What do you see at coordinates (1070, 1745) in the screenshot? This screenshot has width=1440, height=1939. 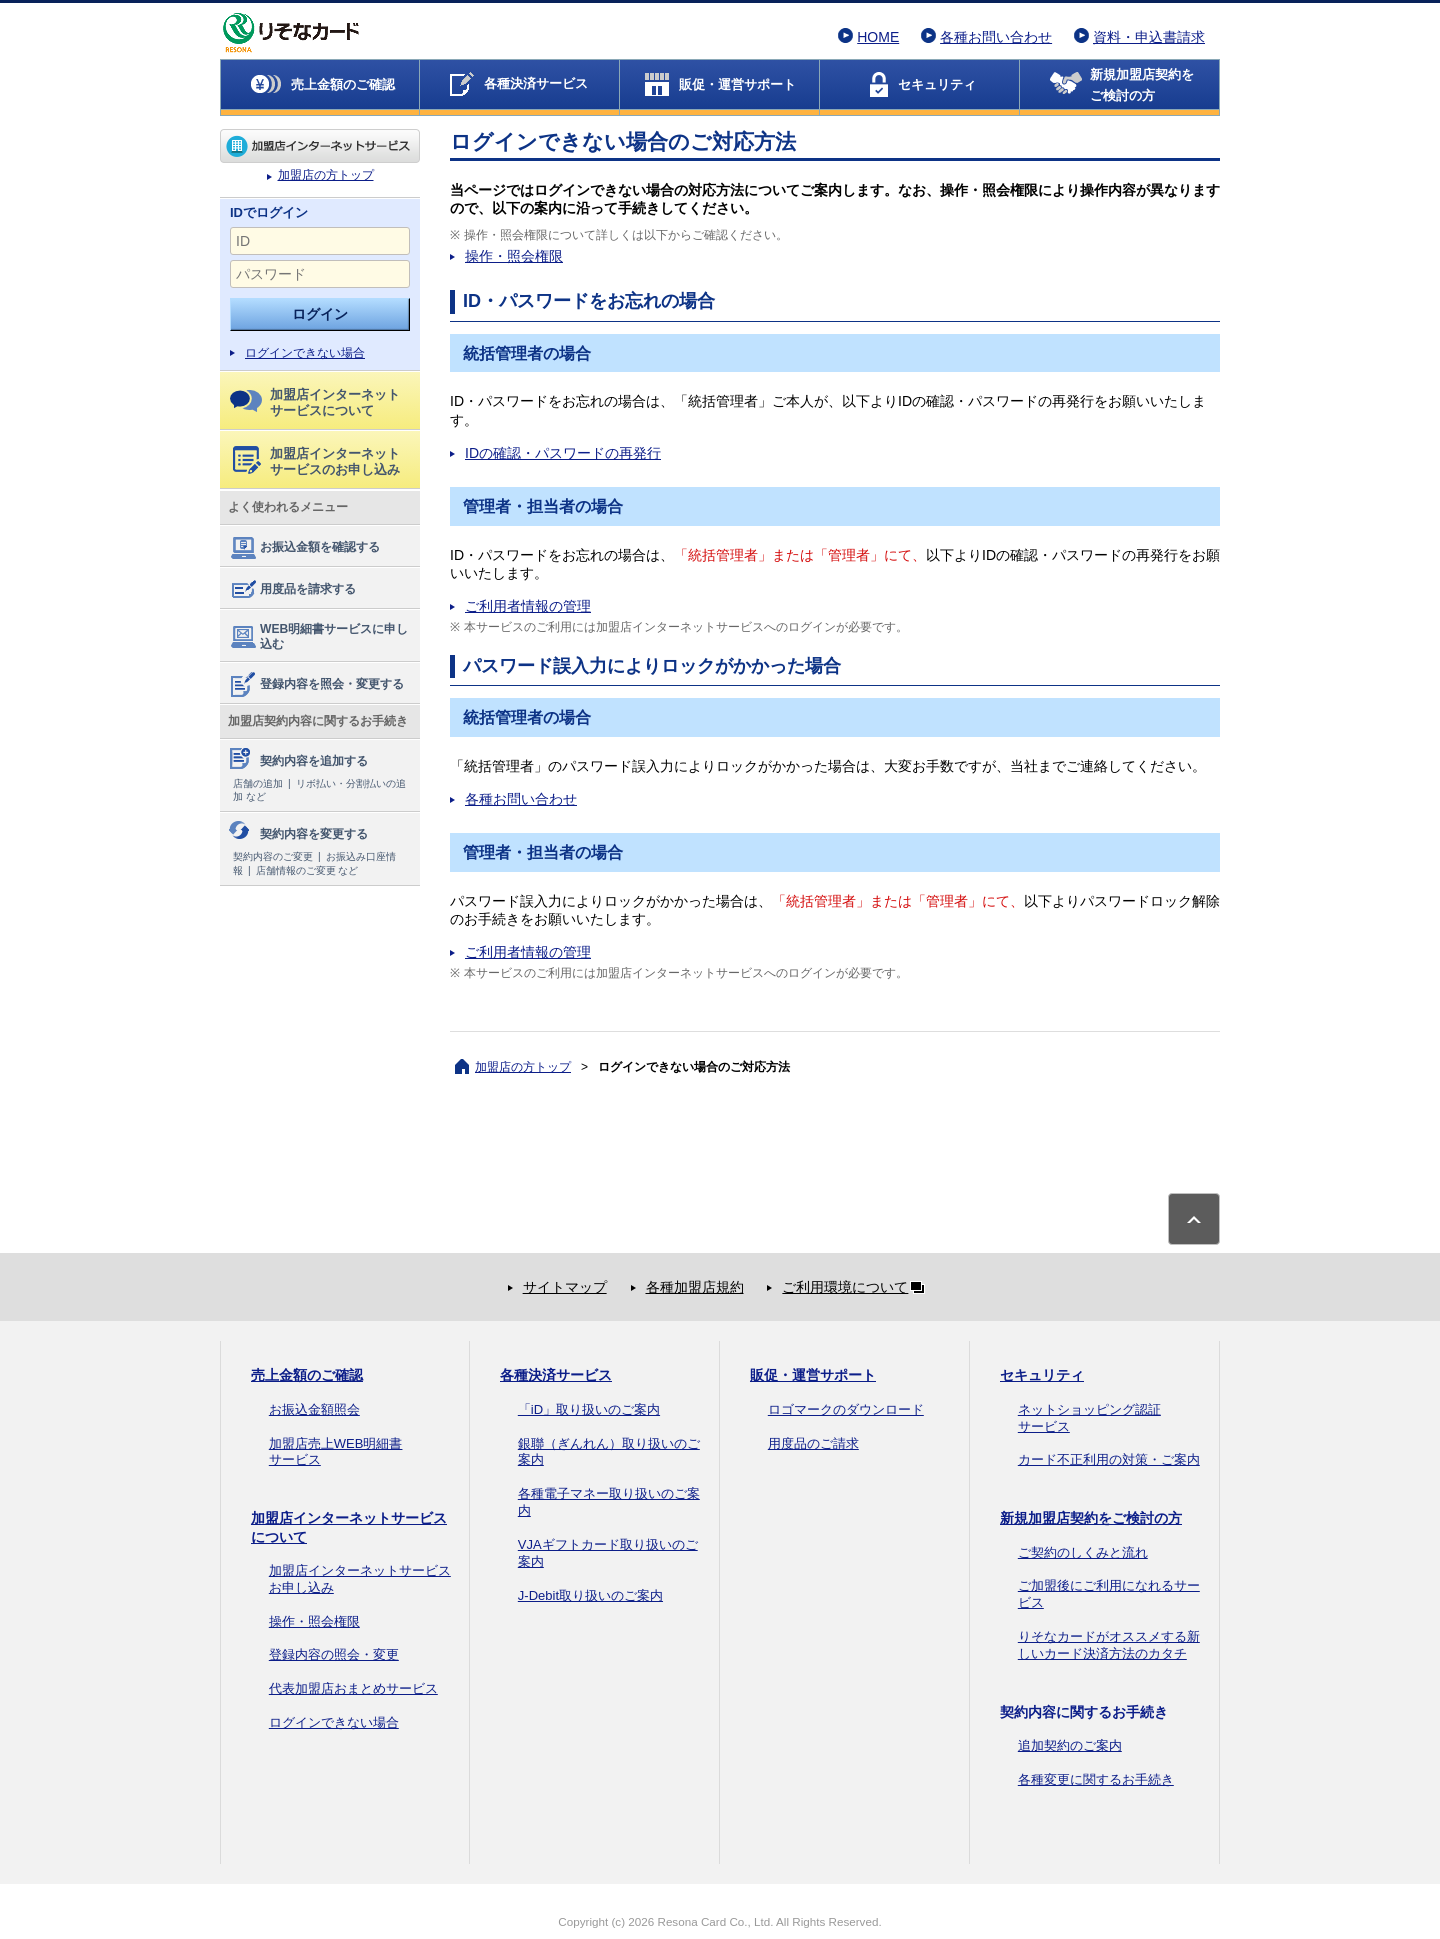 I see `追加契約のご案内` at bounding box center [1070, 1745].